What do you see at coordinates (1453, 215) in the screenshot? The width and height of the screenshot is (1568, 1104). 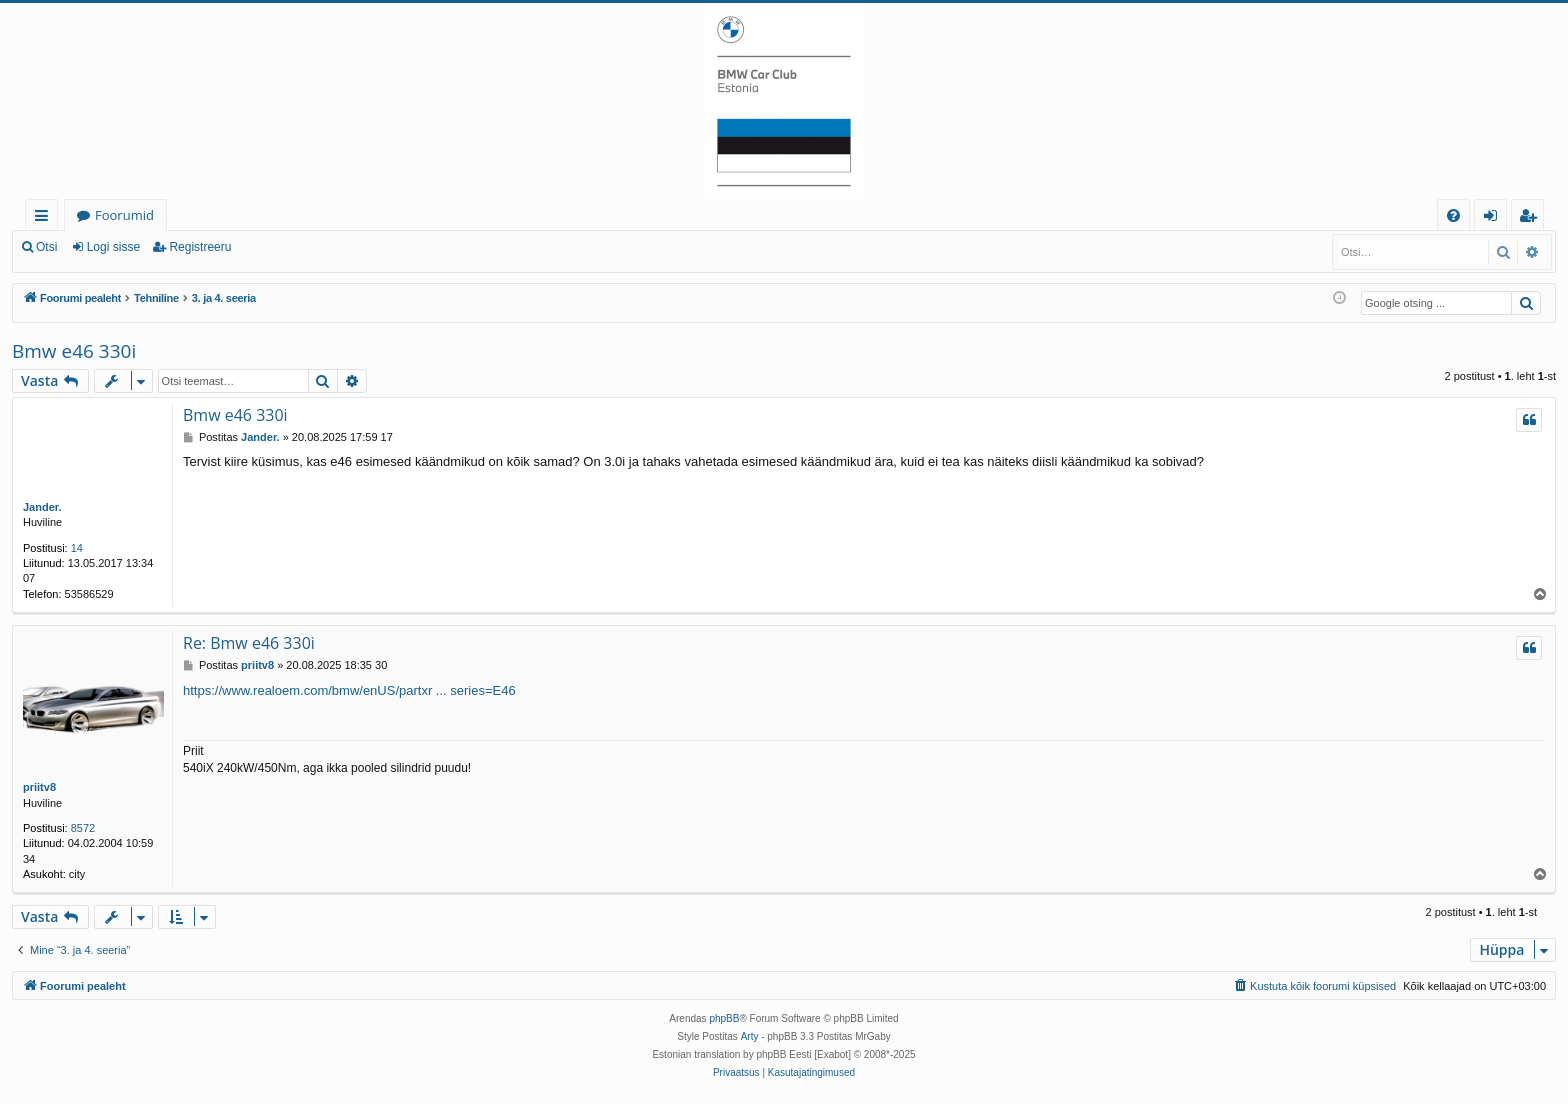 I see `[menuitem]` at bounding box center [1453, 215].